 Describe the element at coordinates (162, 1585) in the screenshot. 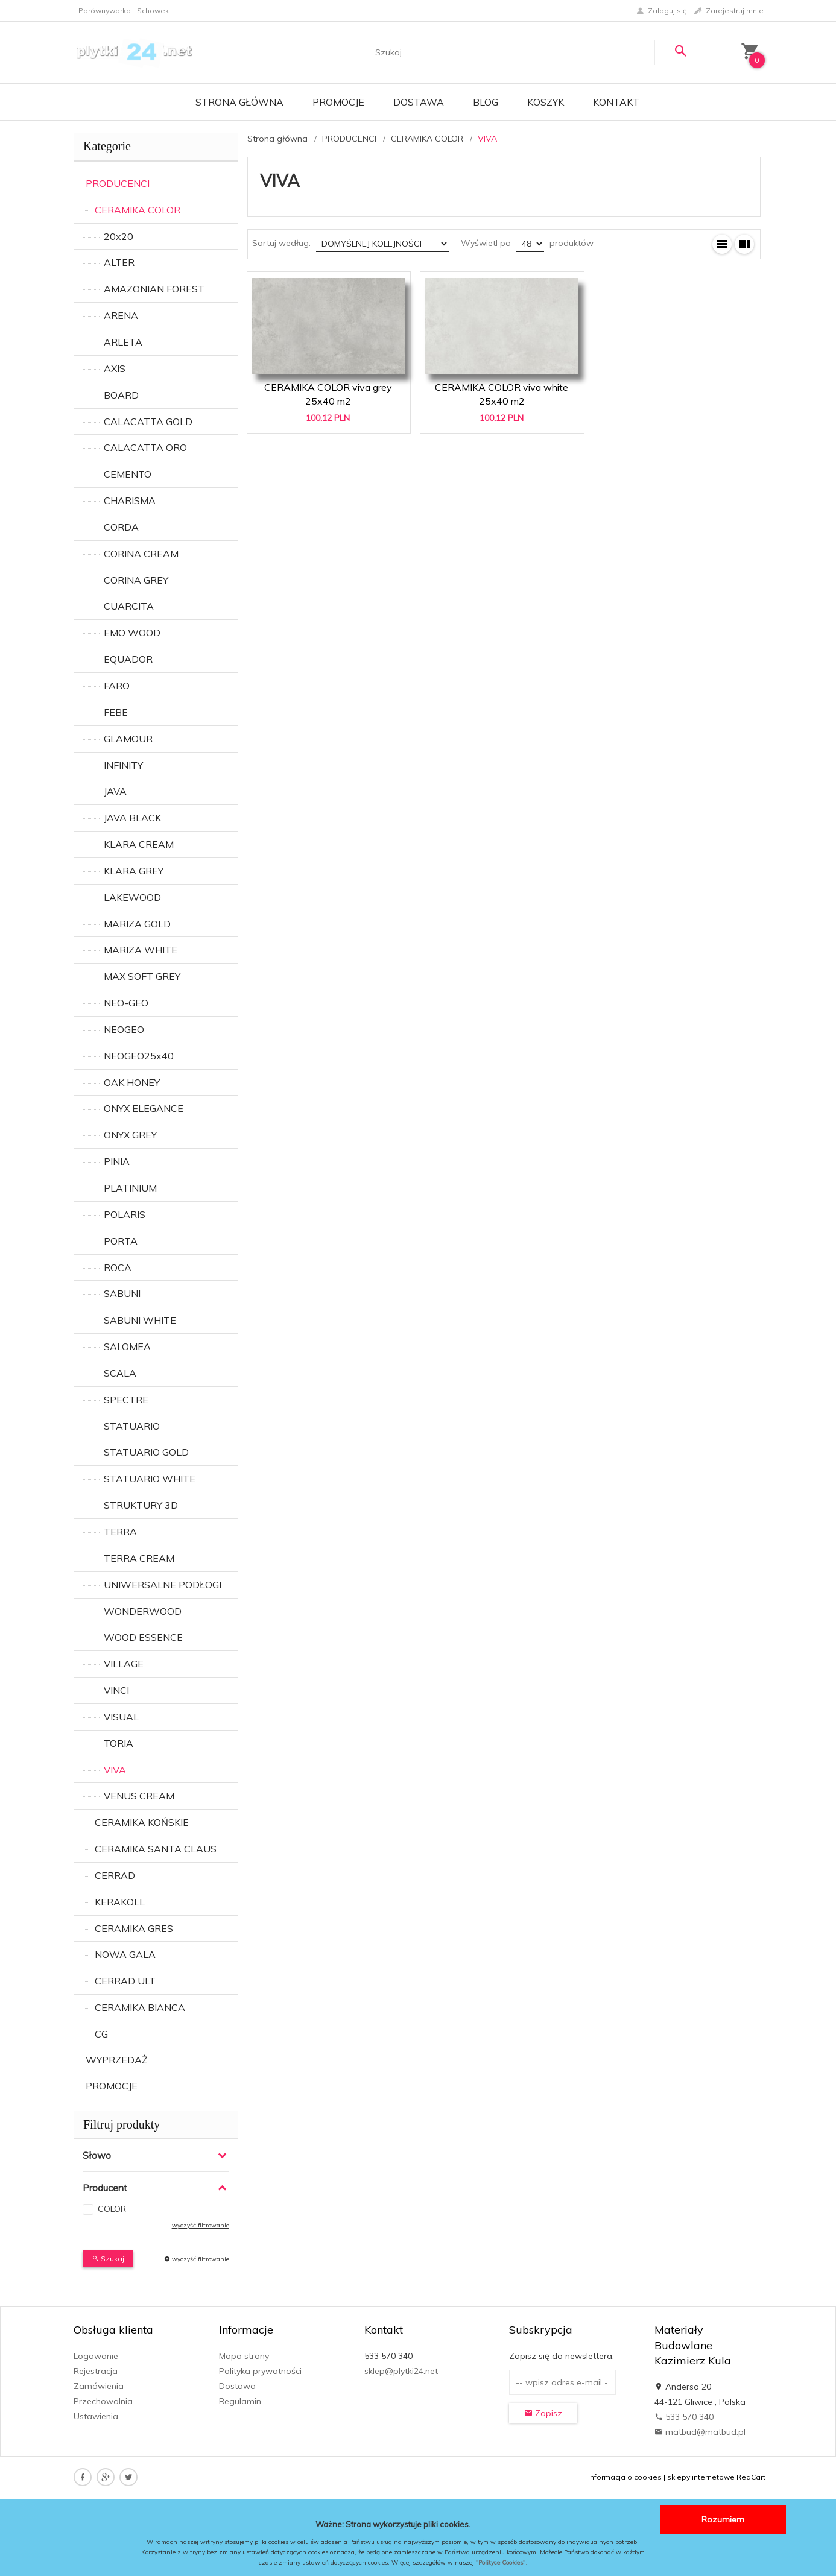

I see `UNIWERSALNE PODŁOGI` at that location.